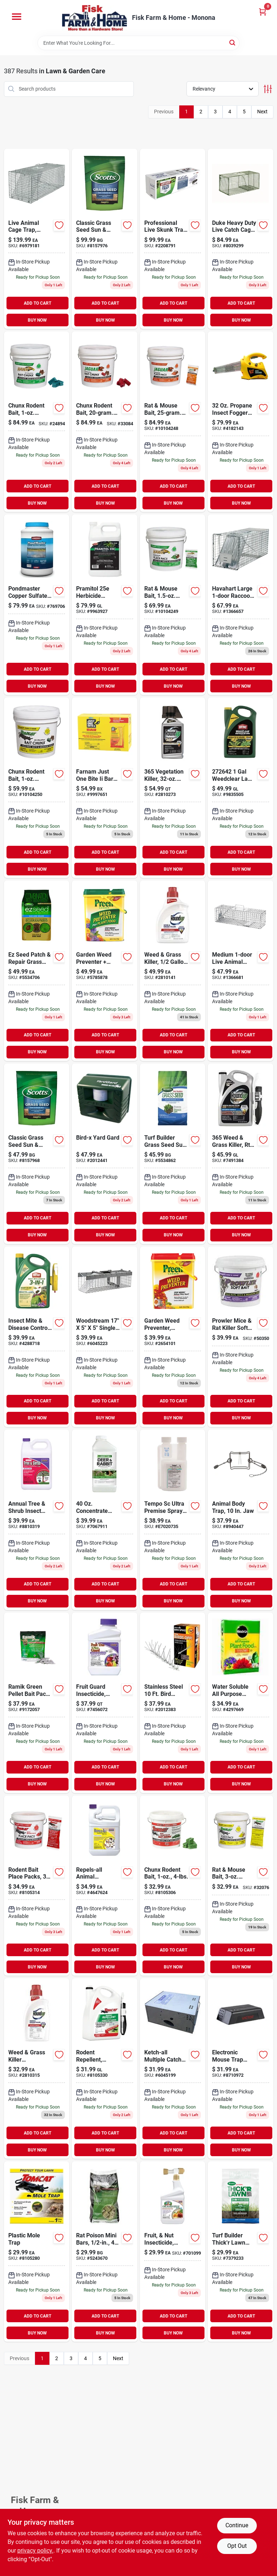  Describe the element at coordinates (104, 2068) in the screenshot. I see `[Go to tomcat-animal-repellent-liquid-for-rodents-gal-888603036820 product page]` at that location.